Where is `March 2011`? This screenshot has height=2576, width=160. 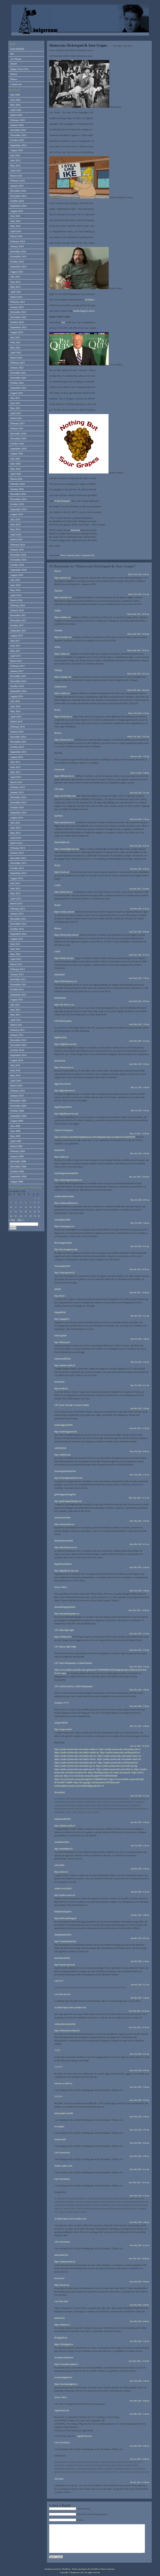
March 2011 is located at coordinates (16, 1024).